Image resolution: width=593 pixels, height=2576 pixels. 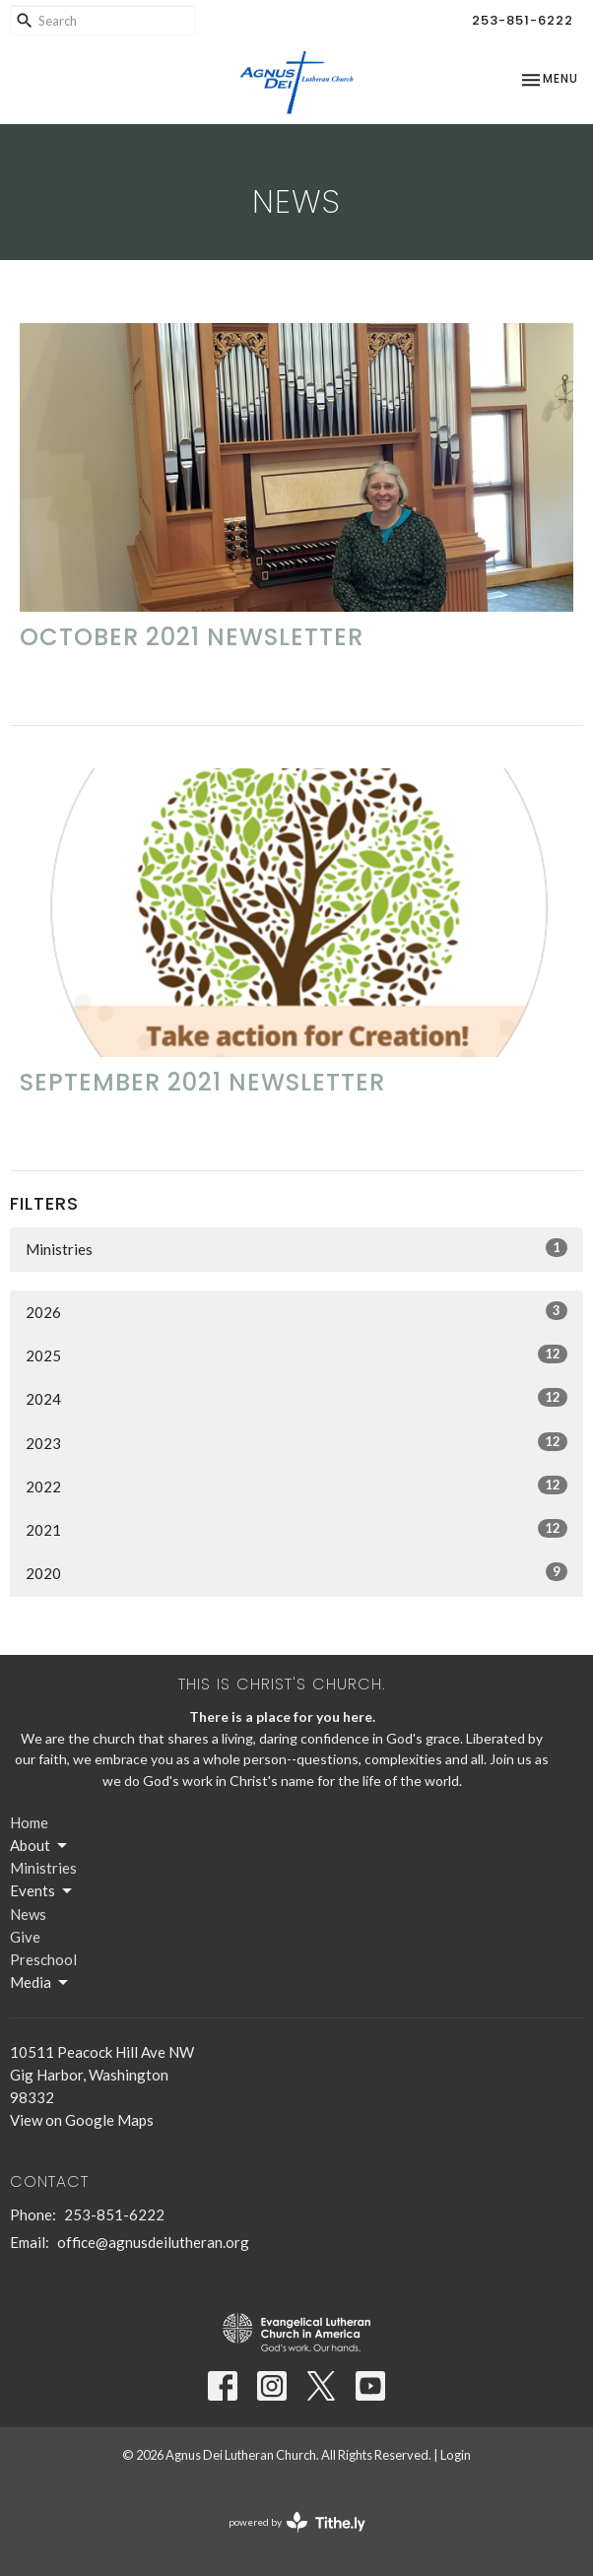 What do you see at coordinates (296, 1529) in the screenshot?
I see `2021` at bounding box center [296, 1529].